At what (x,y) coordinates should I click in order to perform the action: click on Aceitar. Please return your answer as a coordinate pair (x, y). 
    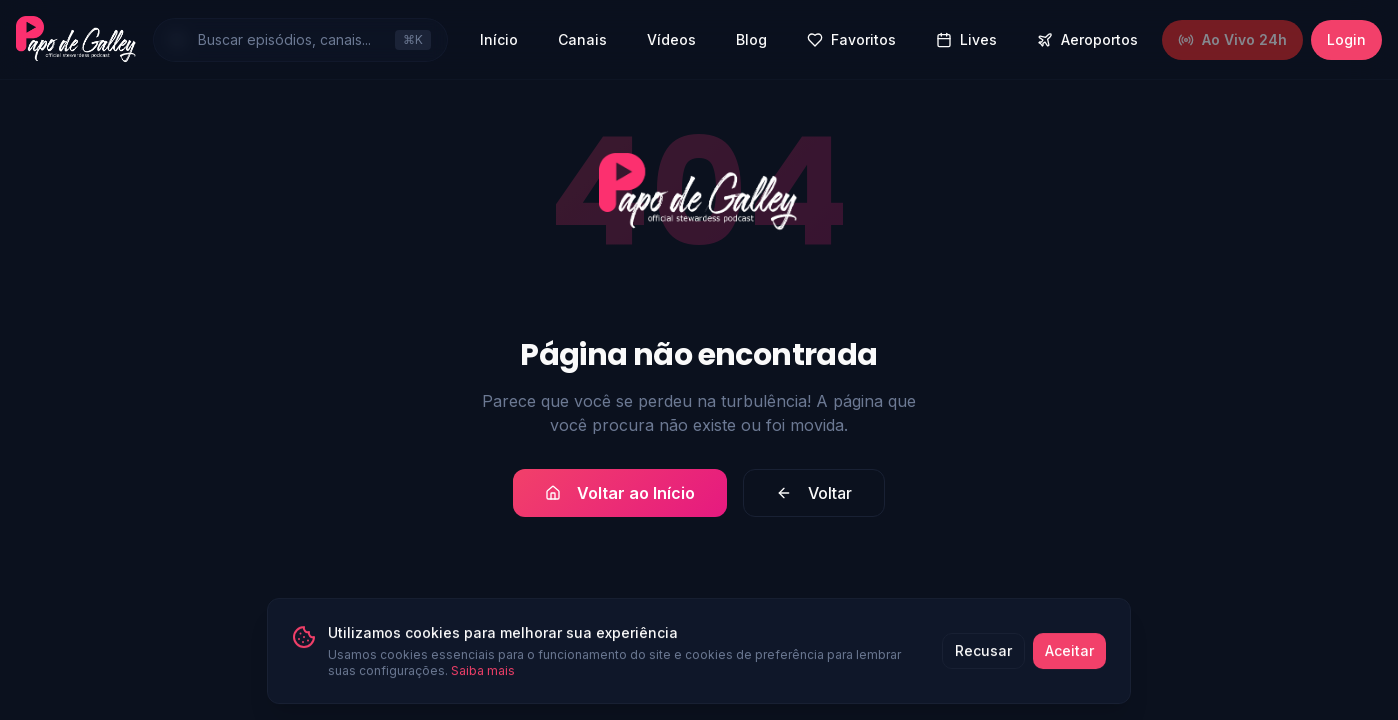
    Looking at the image, I should click on (1069, 670).